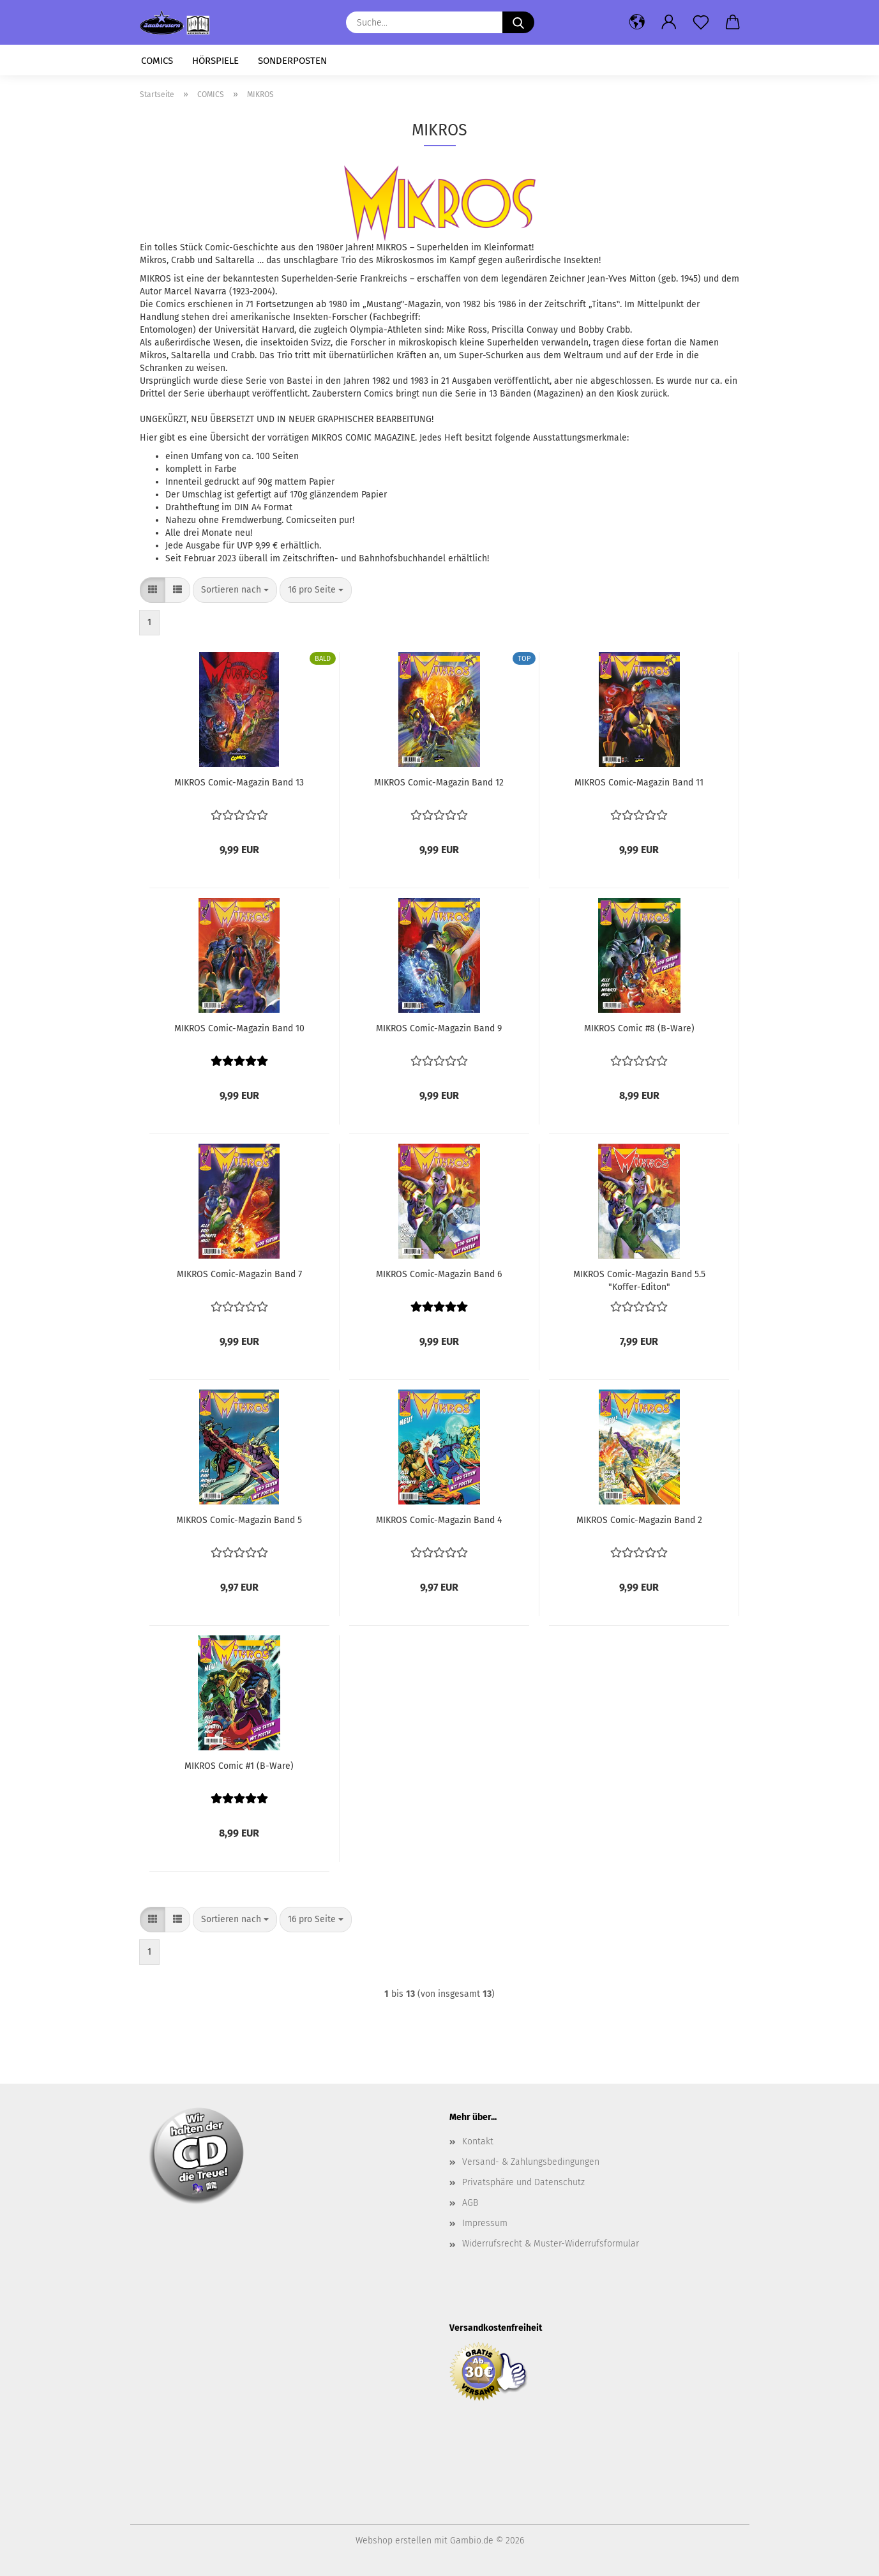 This screenshot has width=879, height=2576. Describe the element at coordinates (639, 1028) in the screenshot. I see `MIKROS Comic #8 (B-Ware)` at that location.